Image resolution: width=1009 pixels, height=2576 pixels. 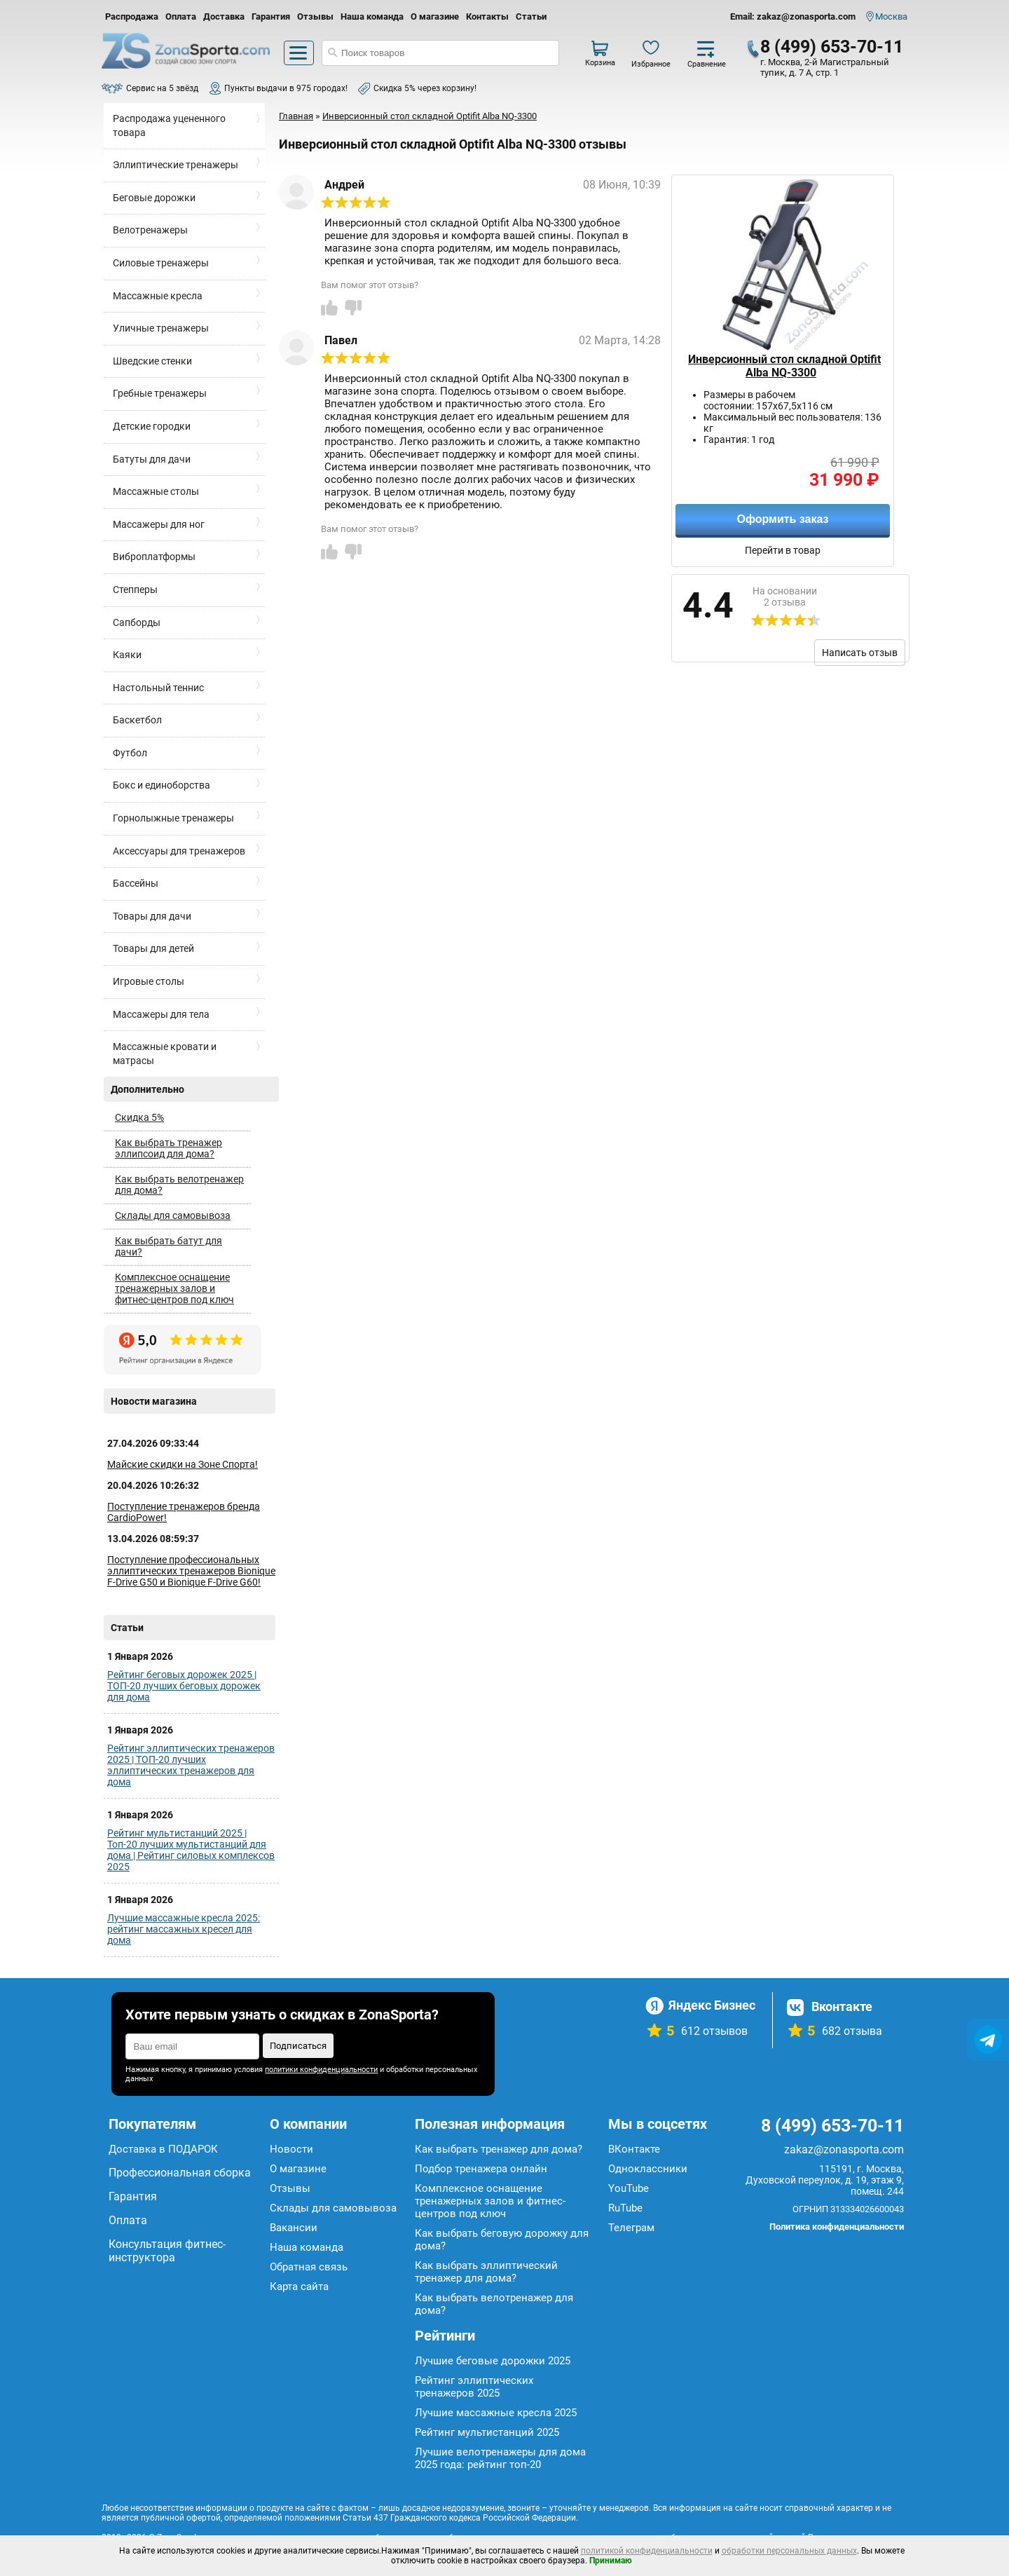 What do you see at coordinates (180, 2172) in the screenshot?
I see `Профессиональная сборка` at bounding box center [180, 2172].